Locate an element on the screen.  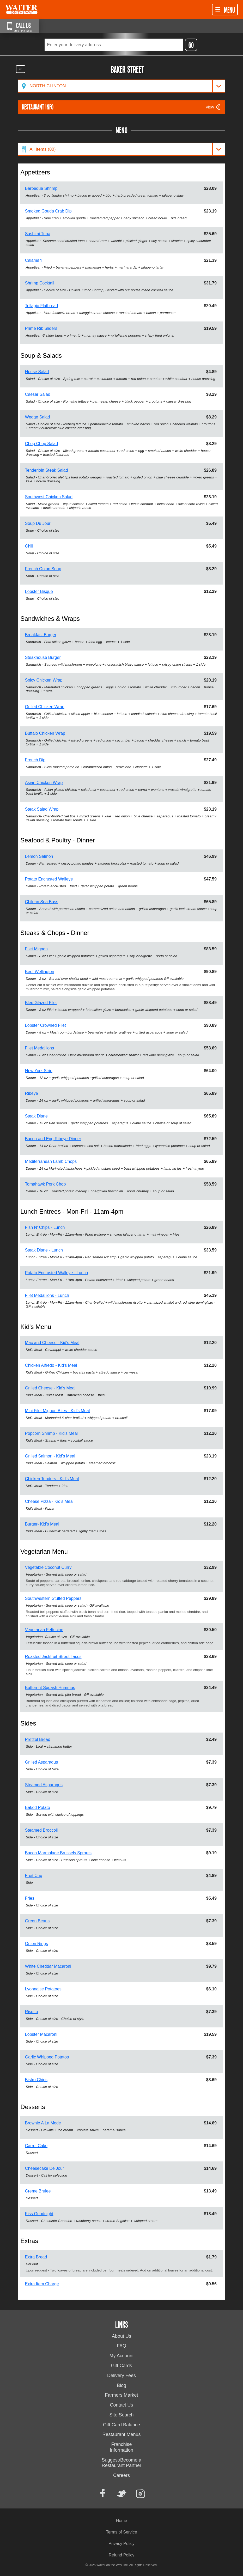
Home is located at coordinates (121, 2520).